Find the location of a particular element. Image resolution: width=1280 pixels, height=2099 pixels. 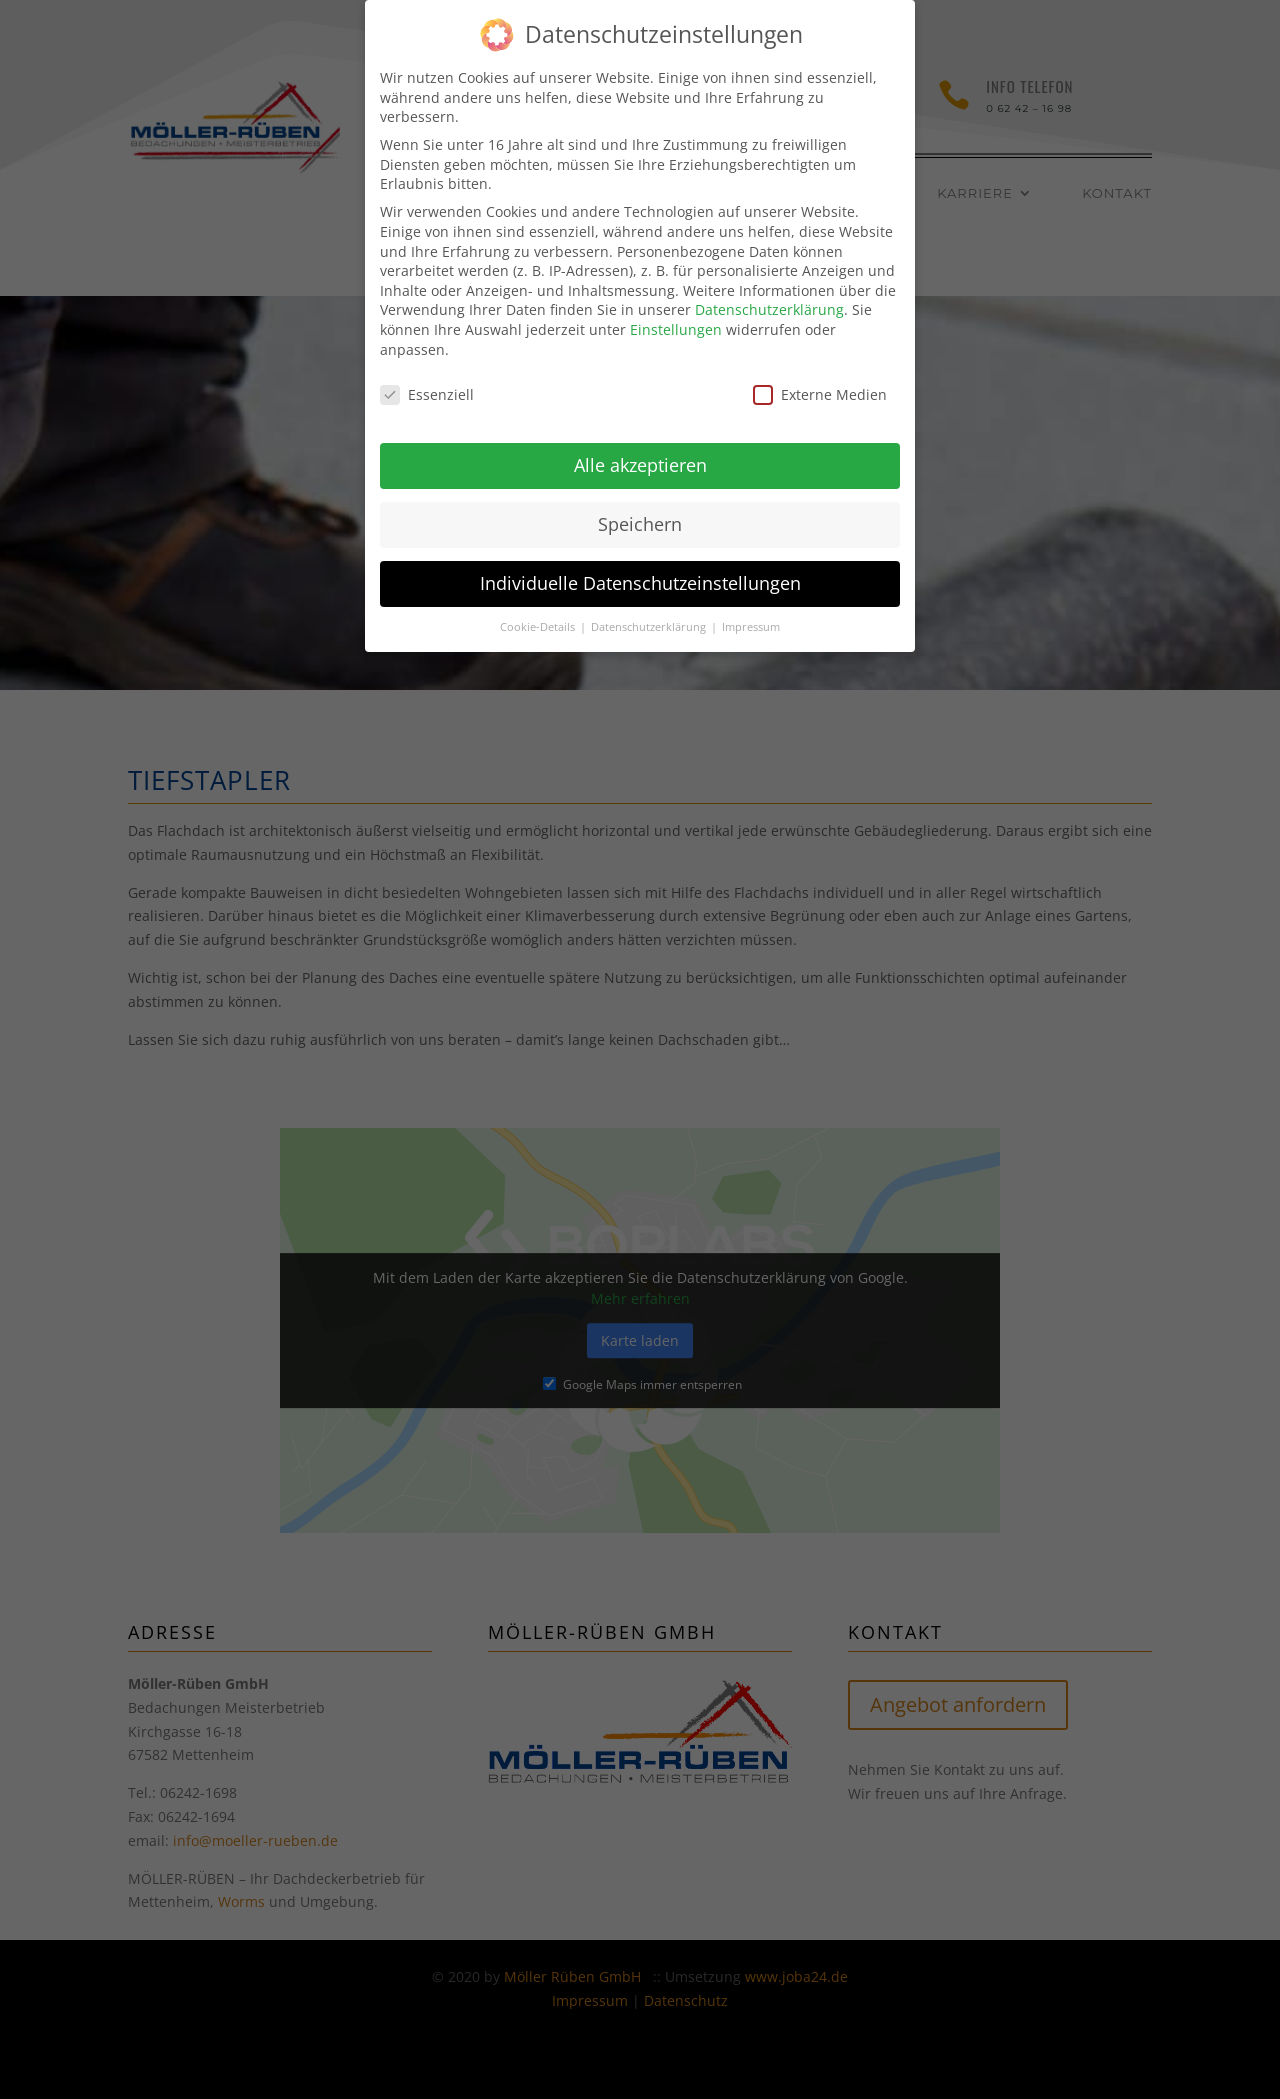

Alle akzeptieren [button] is located at coordinates (640, 452).